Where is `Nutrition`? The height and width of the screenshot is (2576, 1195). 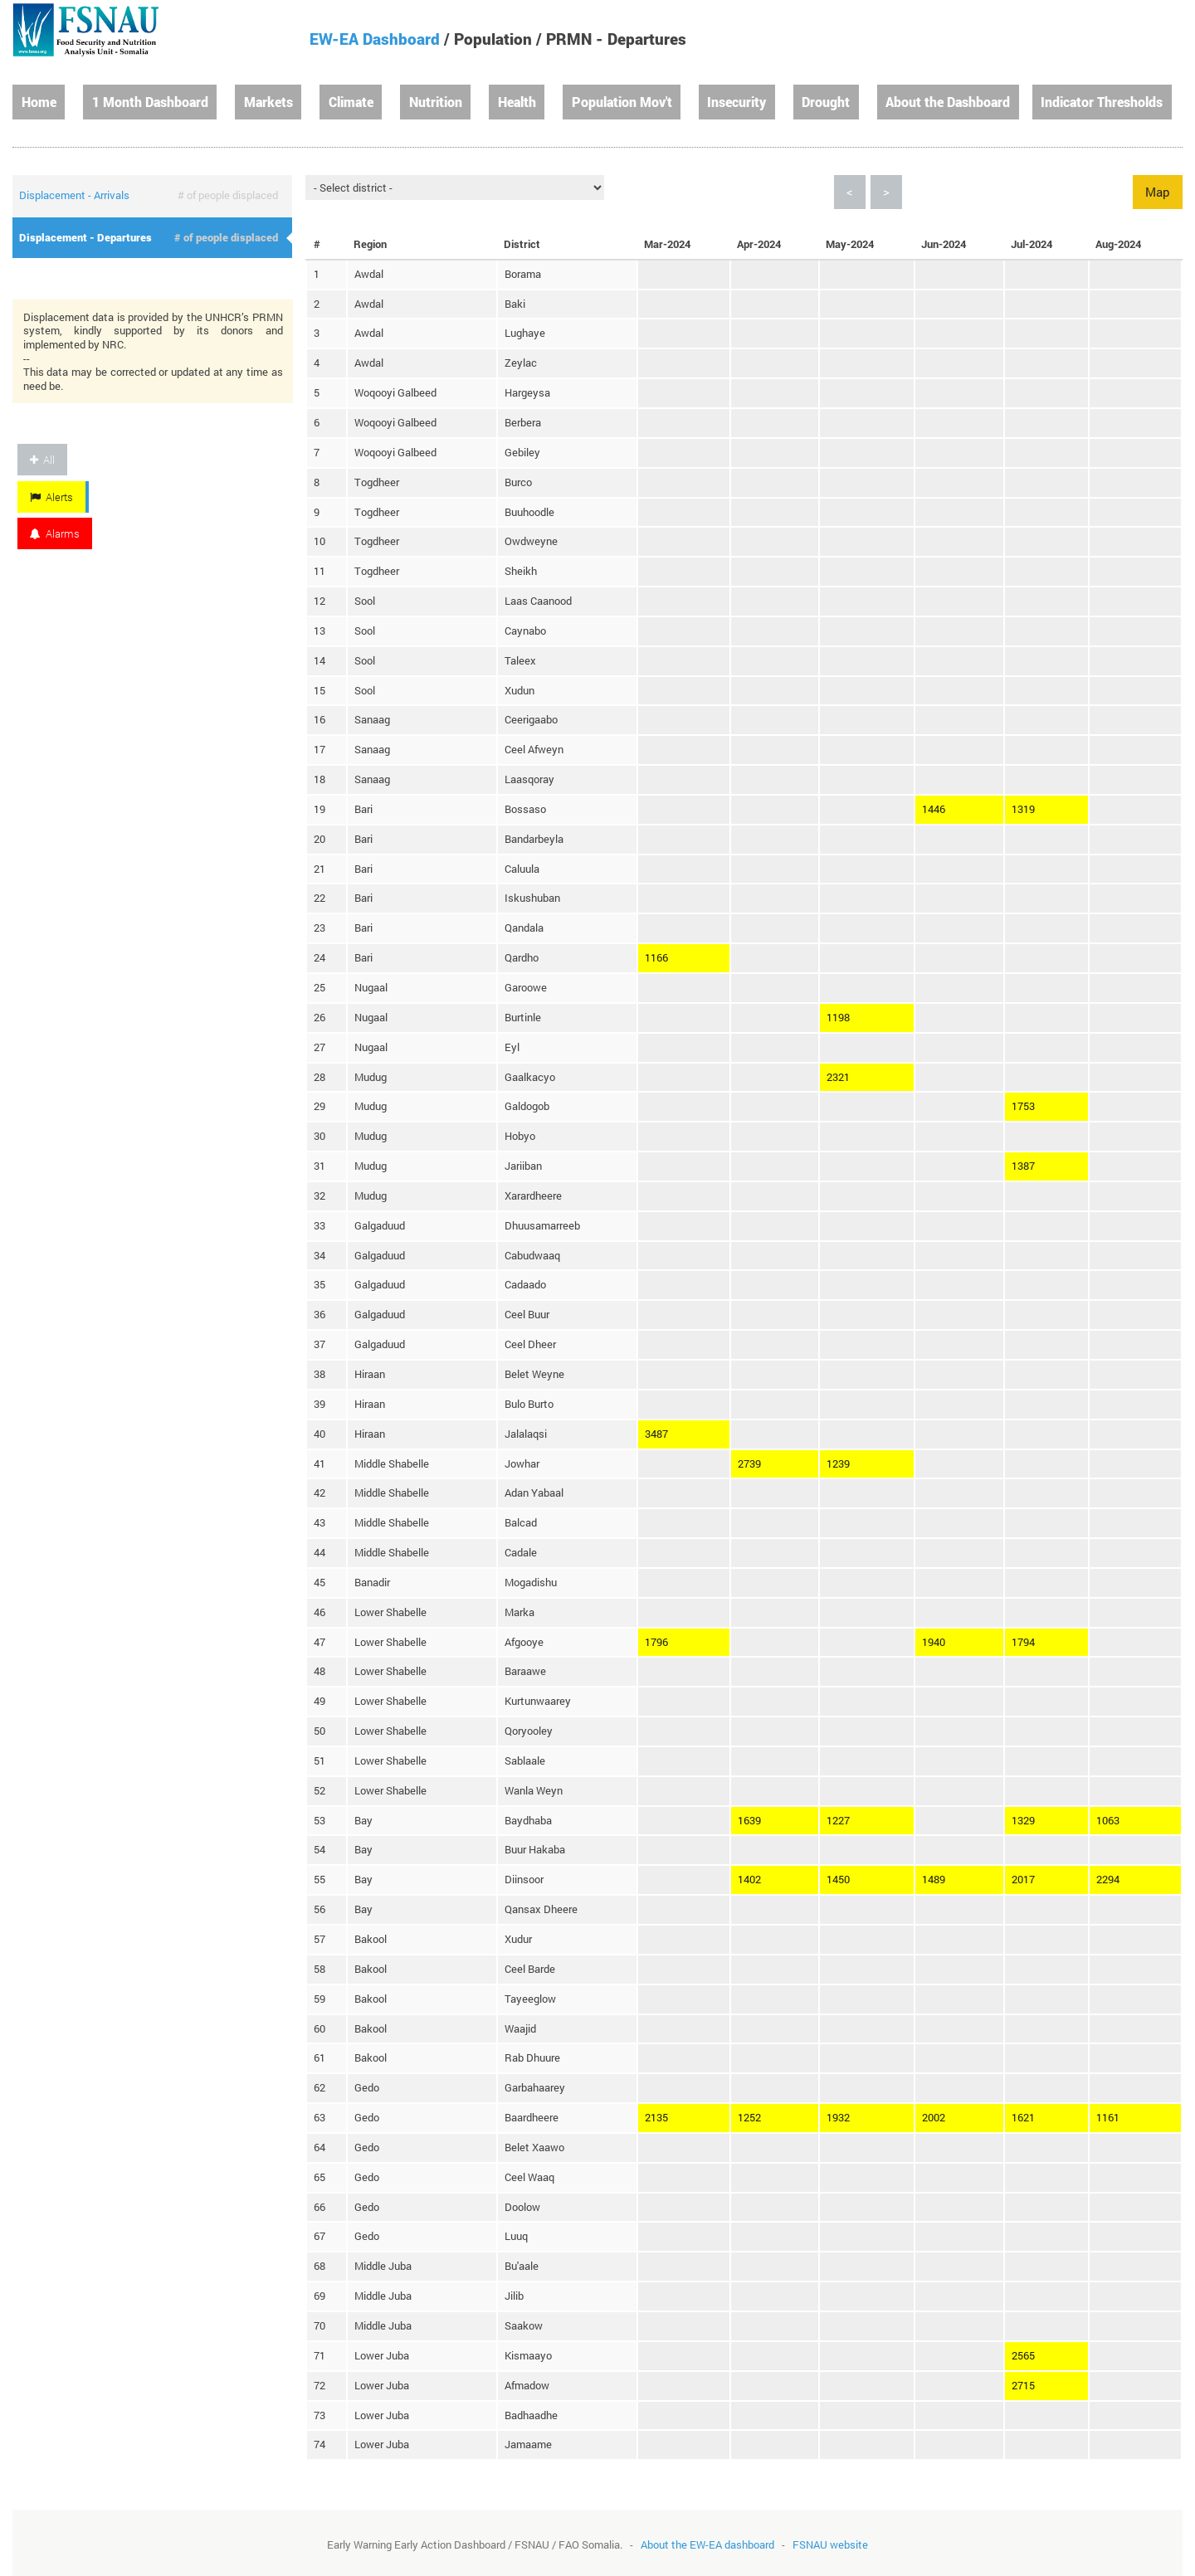
Nutrition is located at coordinates (435, 101).